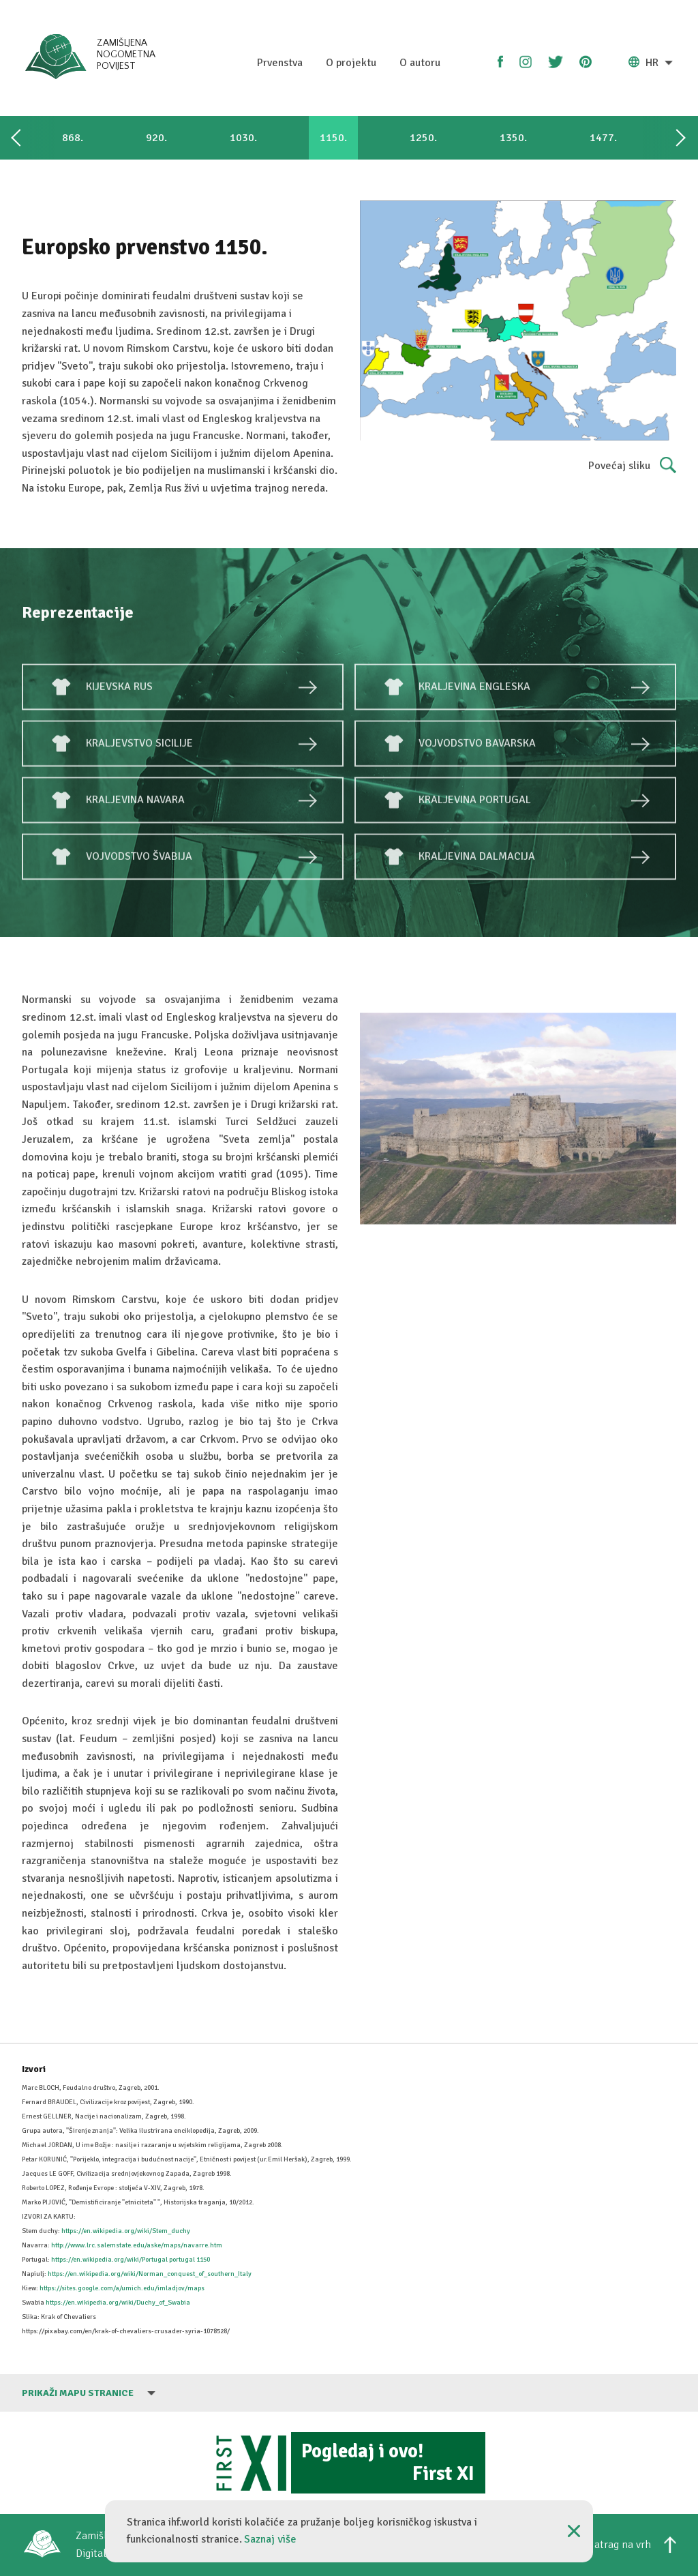  I want to click on 1250., so click(423, 138).